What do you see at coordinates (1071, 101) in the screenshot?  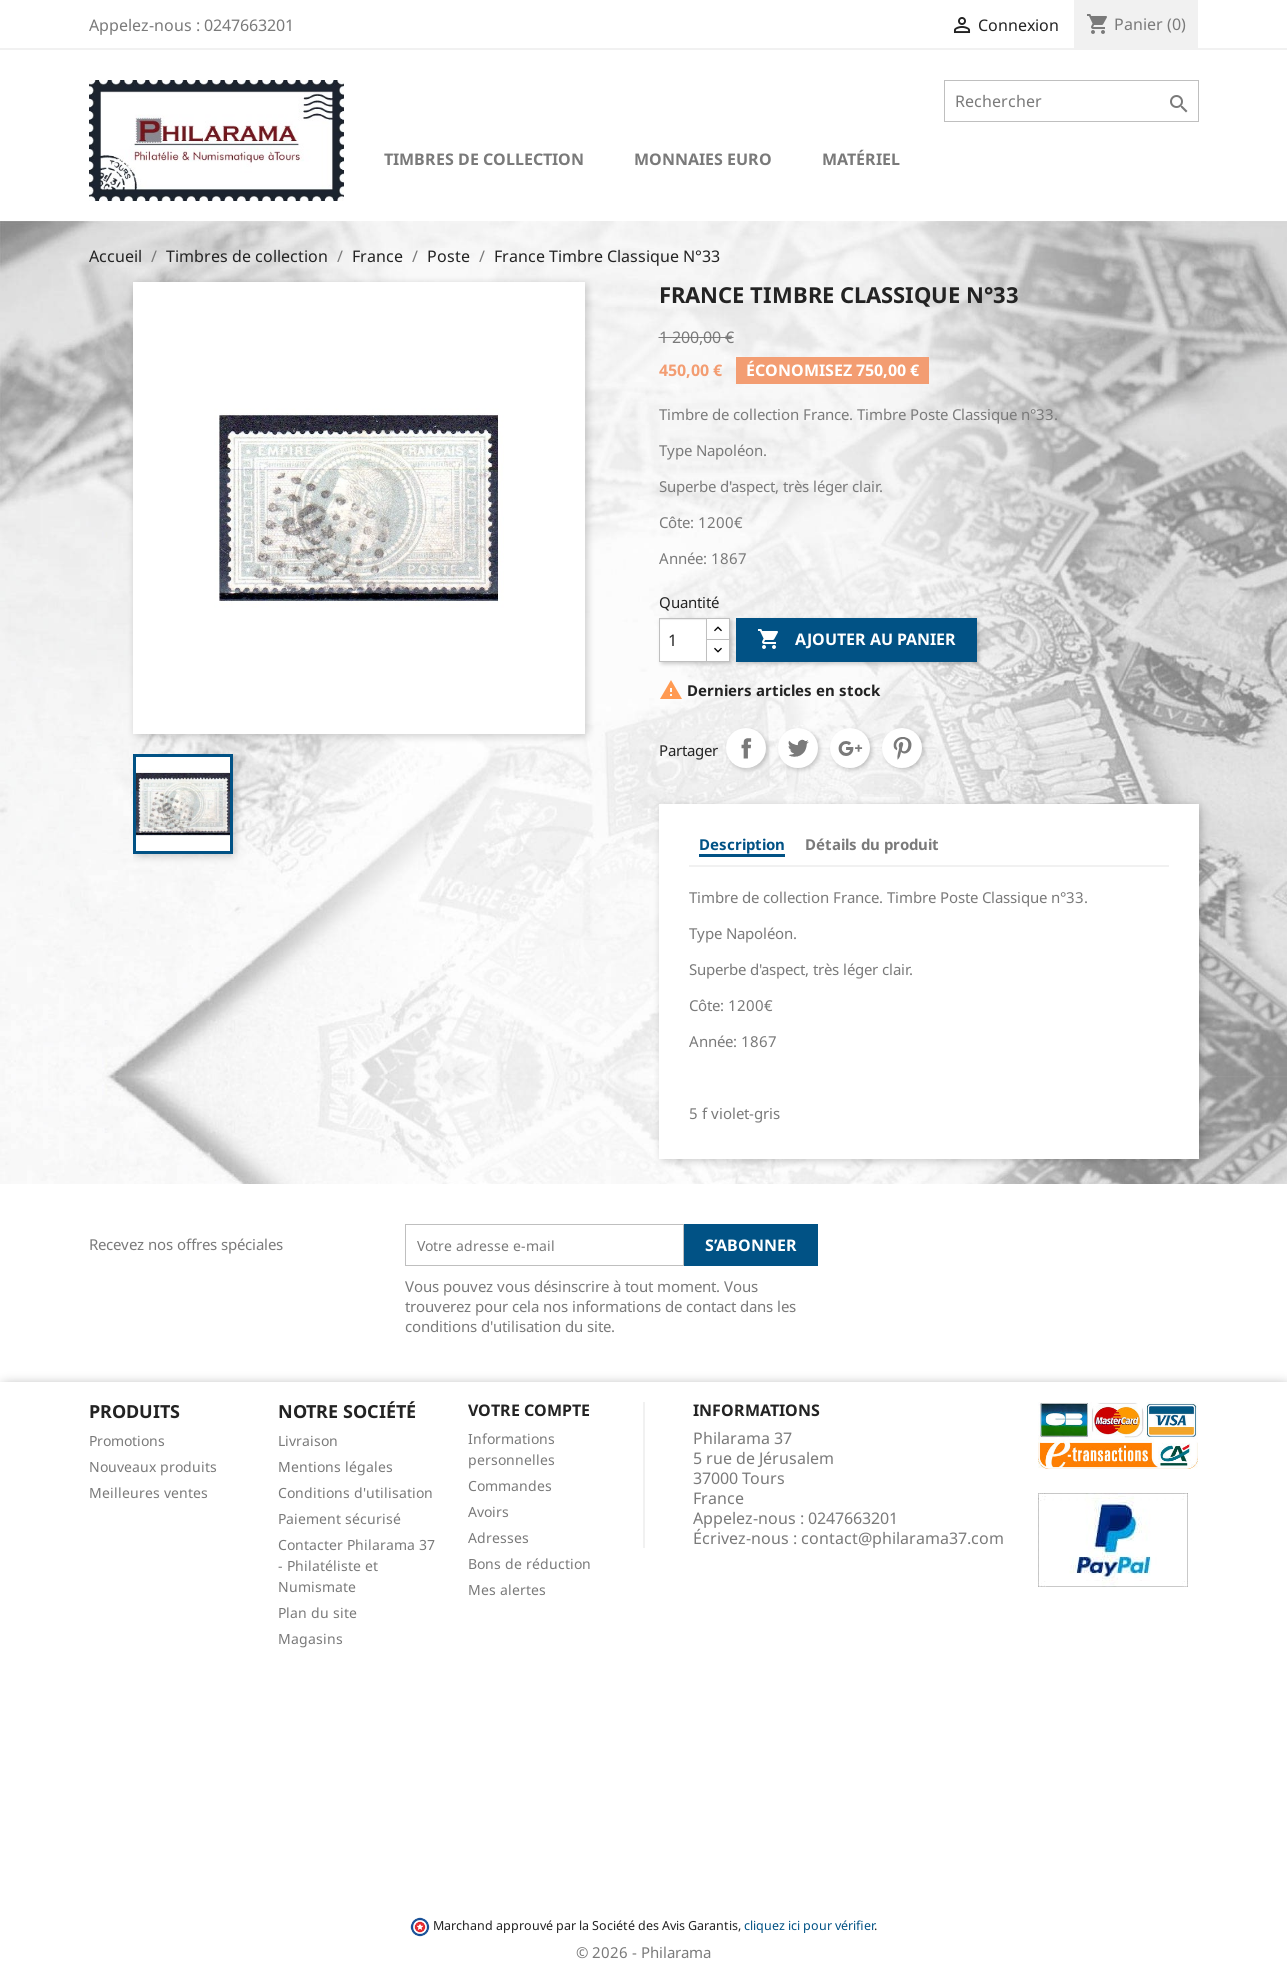 I see `[Rechercher]` at bounding box center [1071, 101].